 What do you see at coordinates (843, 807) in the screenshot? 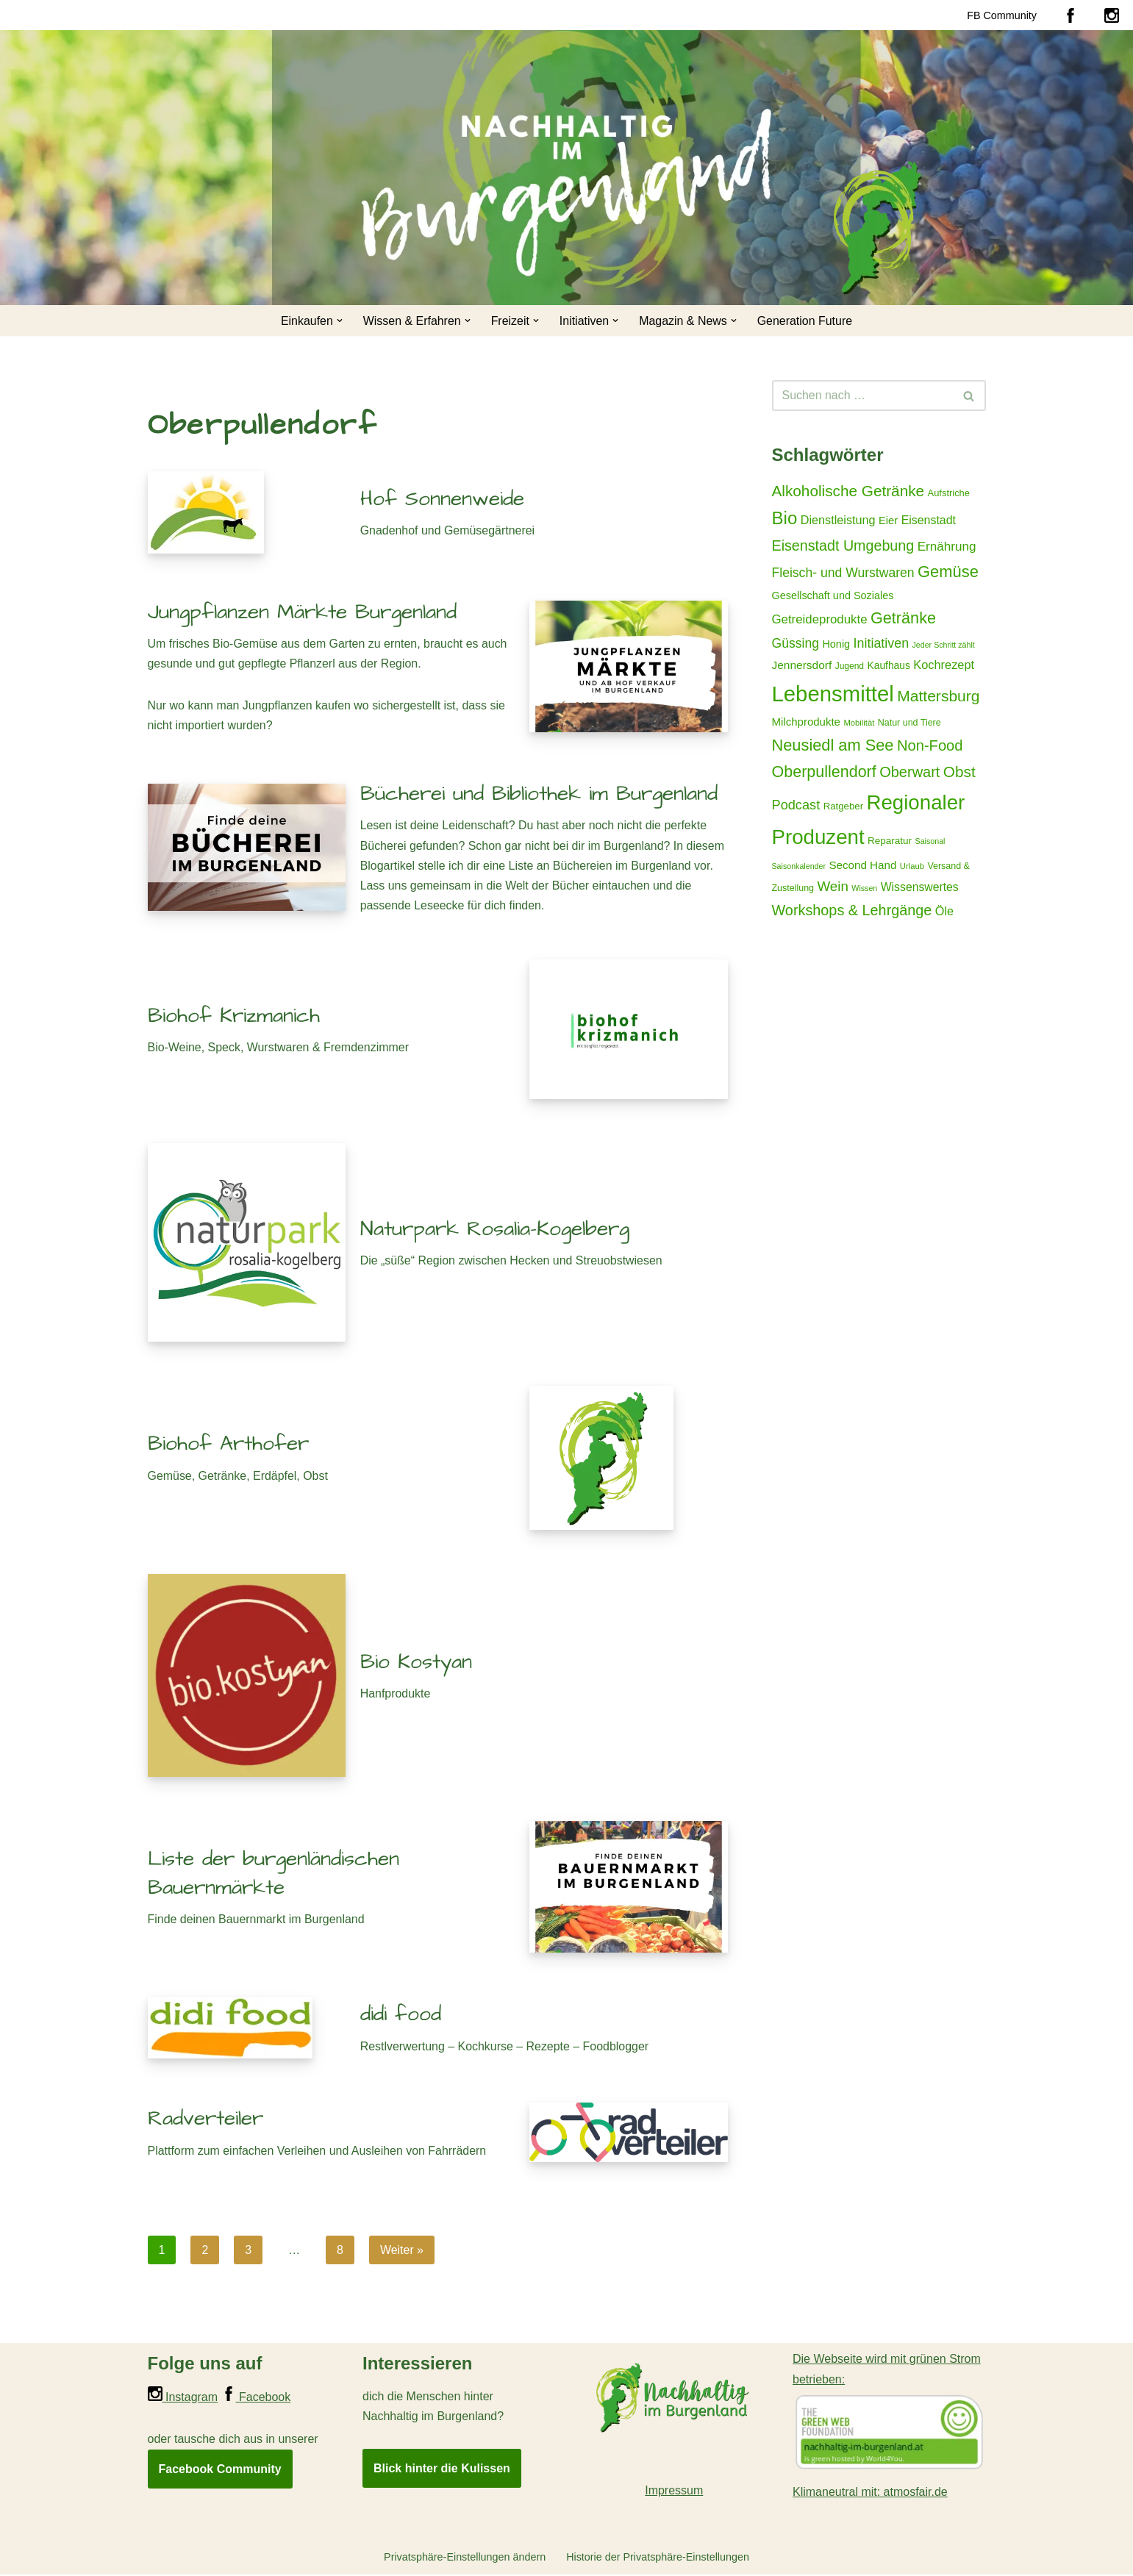
I see `Ratgeber [Ratgeber (18 Einträge)]` at bounding box center [843, 807].